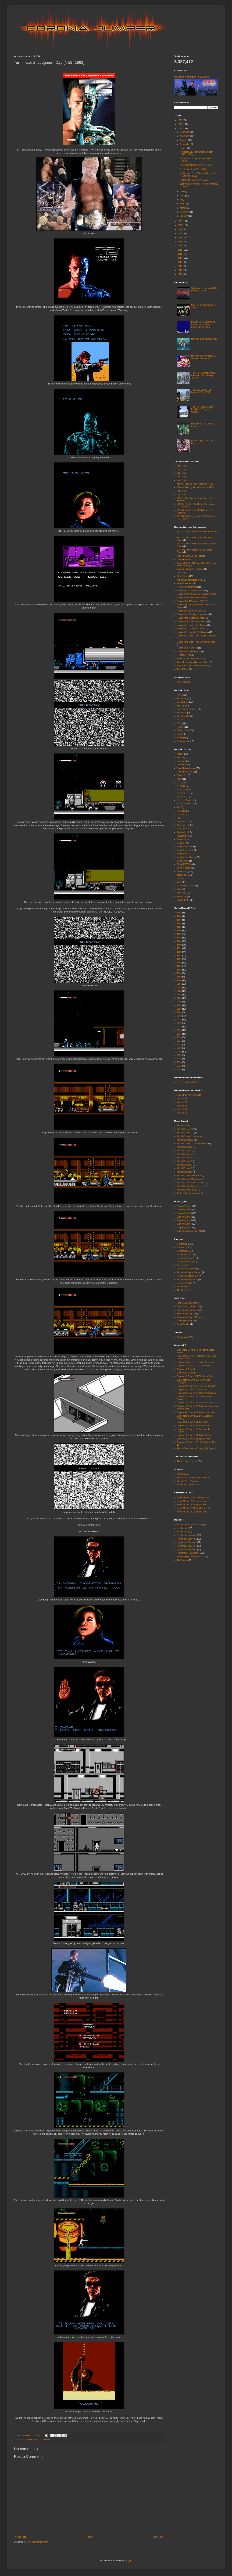  What do you see at coordinates (184, 1209) in the screenshot?
I see `Dragon Quest 2` at bounding box center [184, 1209].